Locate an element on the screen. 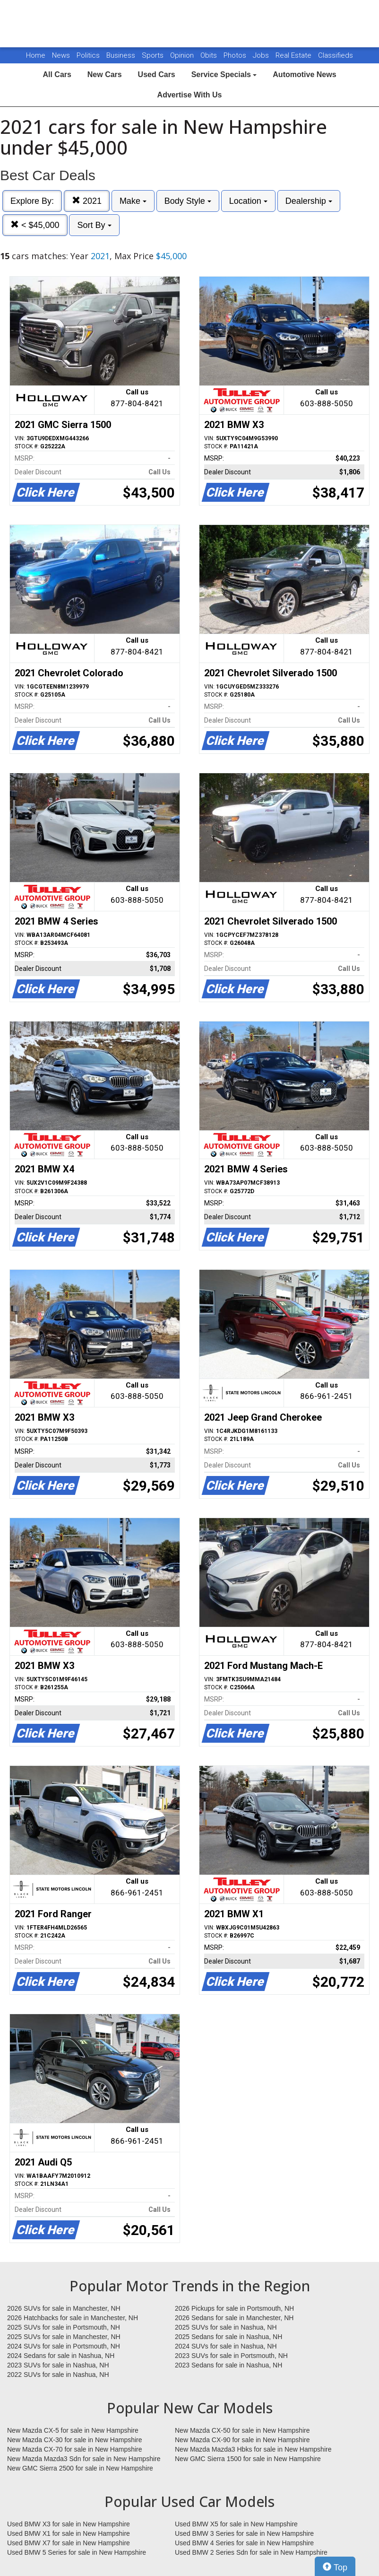  2026 Pickups for sale in Portsmouth, NH is located at coordinates (234, 2308).